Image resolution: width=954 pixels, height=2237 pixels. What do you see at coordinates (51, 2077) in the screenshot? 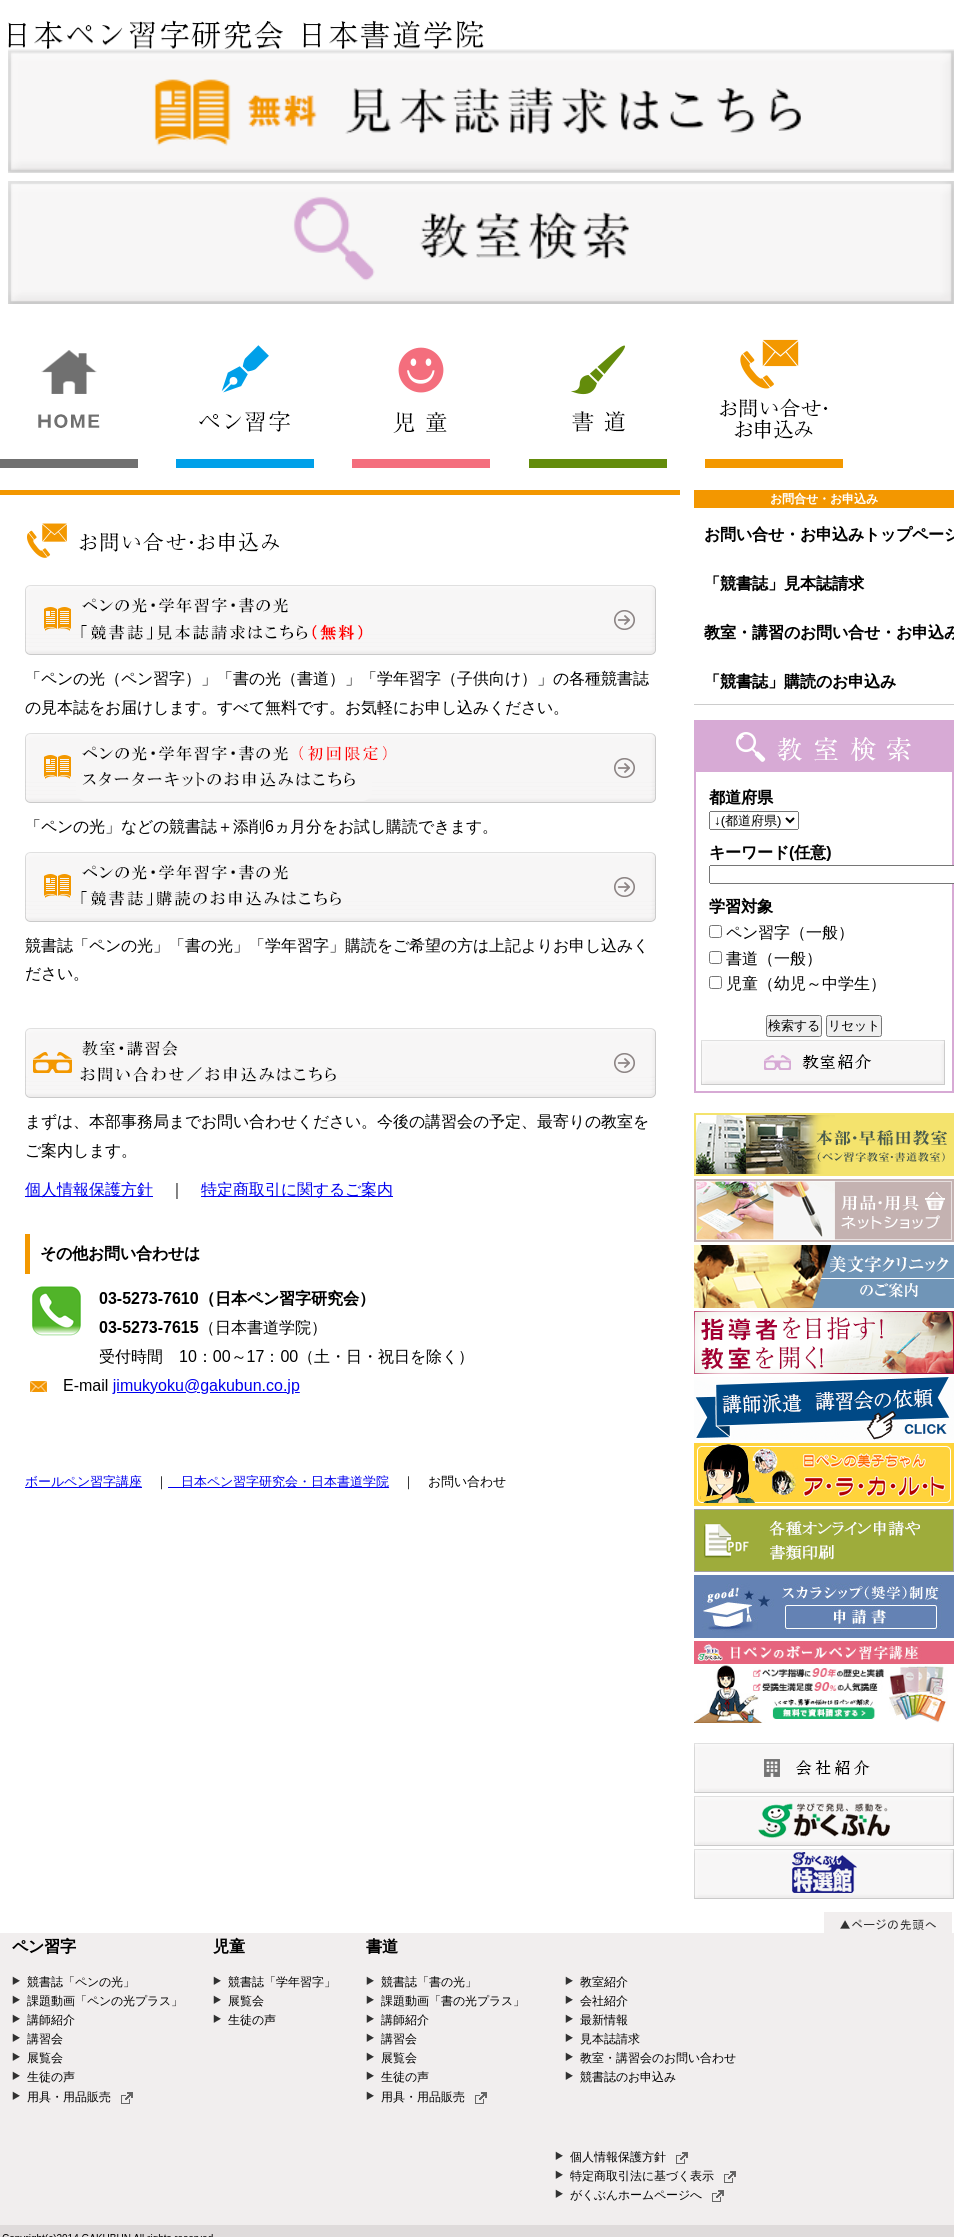
I see `生徒の声` at bounding box center [51, 2077].